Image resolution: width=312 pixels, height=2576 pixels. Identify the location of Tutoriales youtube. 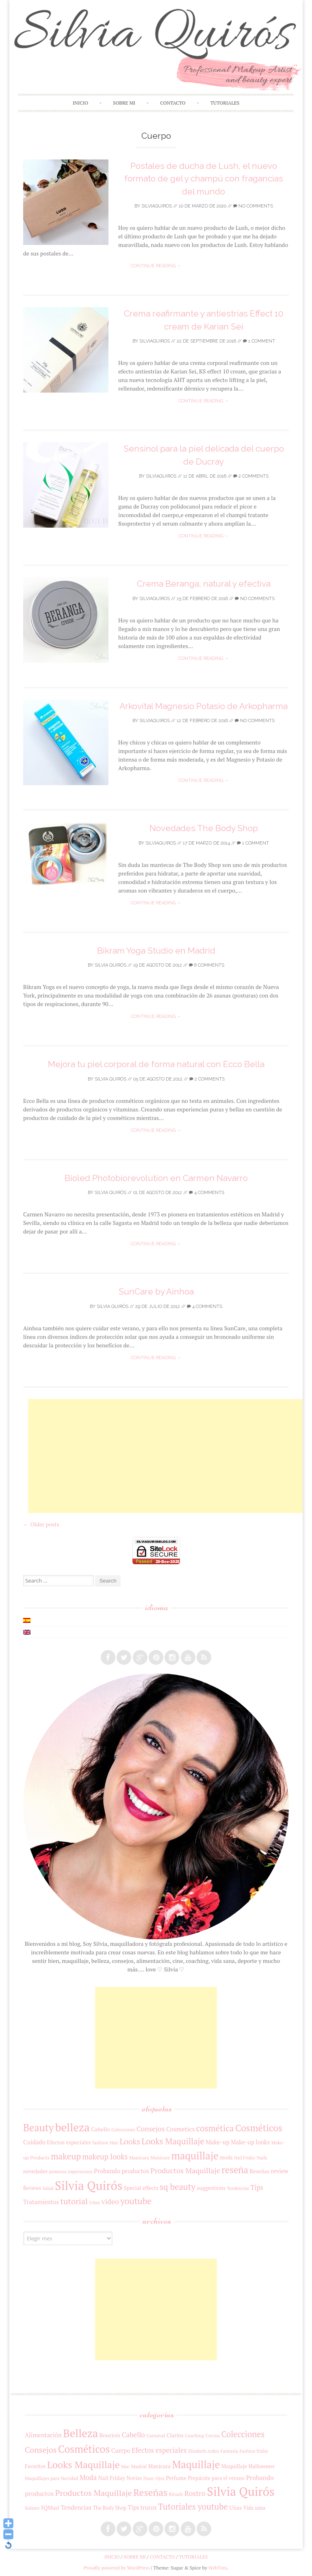
(193, 2506).